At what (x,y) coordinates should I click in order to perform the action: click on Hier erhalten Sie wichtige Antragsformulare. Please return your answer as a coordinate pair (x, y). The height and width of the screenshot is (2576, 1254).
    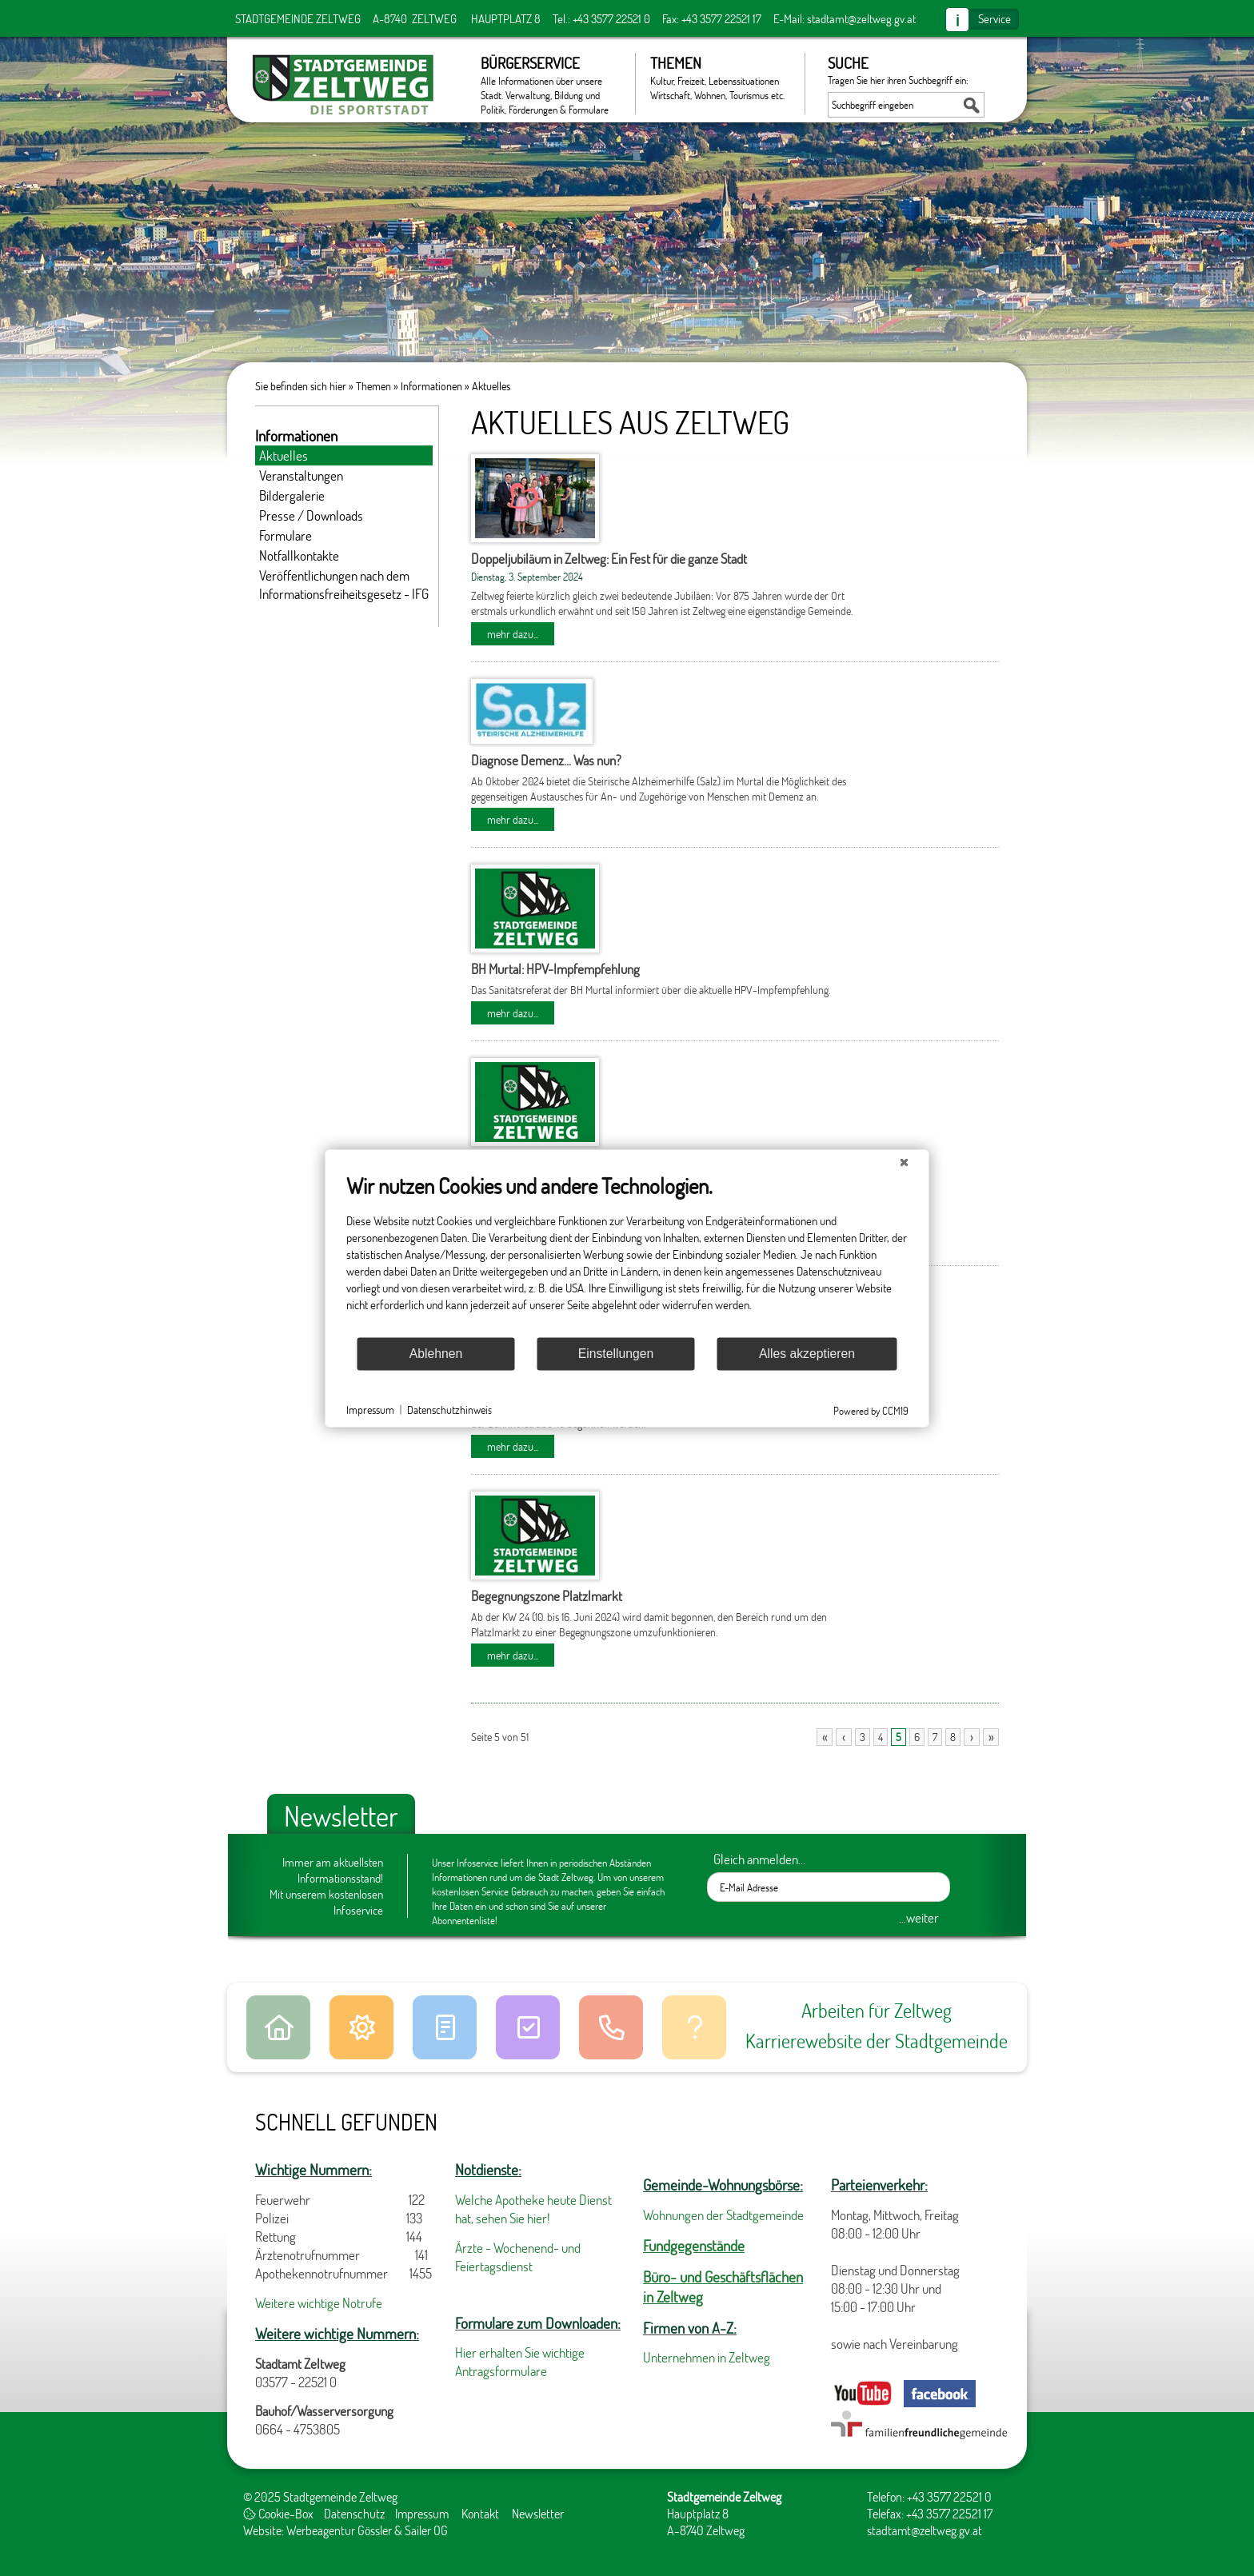
    Looking at the image, I should click on (520, 2361).